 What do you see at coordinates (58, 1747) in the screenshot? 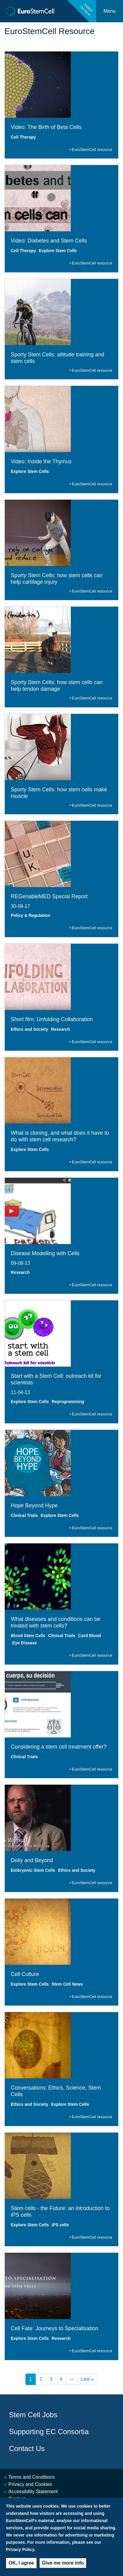
I see `Considering a stem cell treatment offer?` at bounding box center [58, 1747].